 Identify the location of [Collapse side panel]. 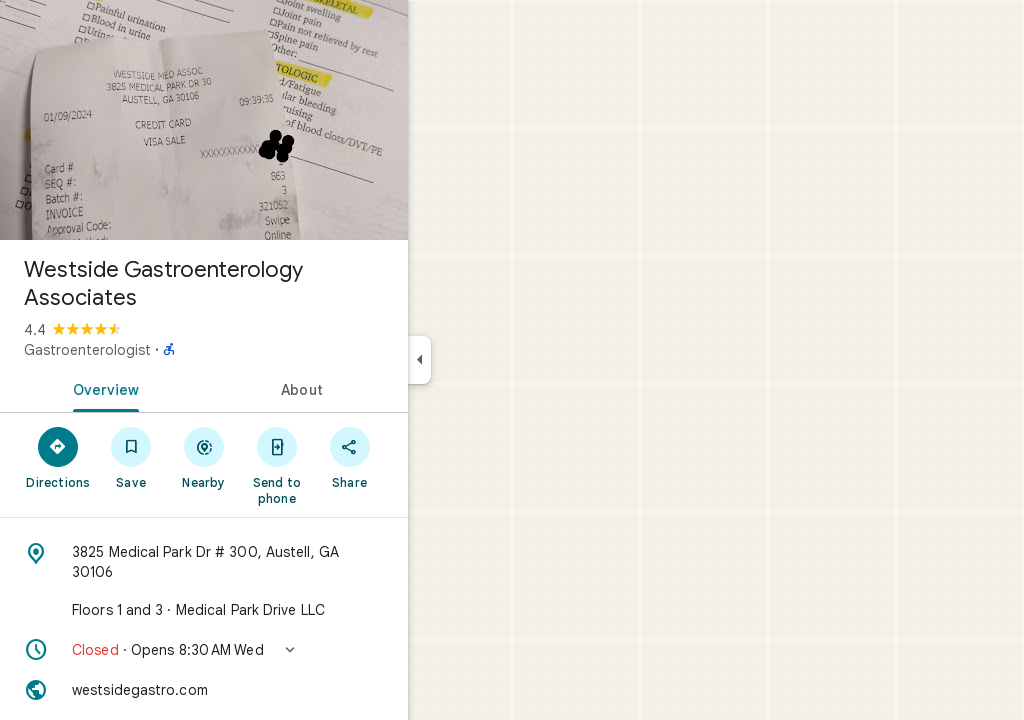
(491, 360).